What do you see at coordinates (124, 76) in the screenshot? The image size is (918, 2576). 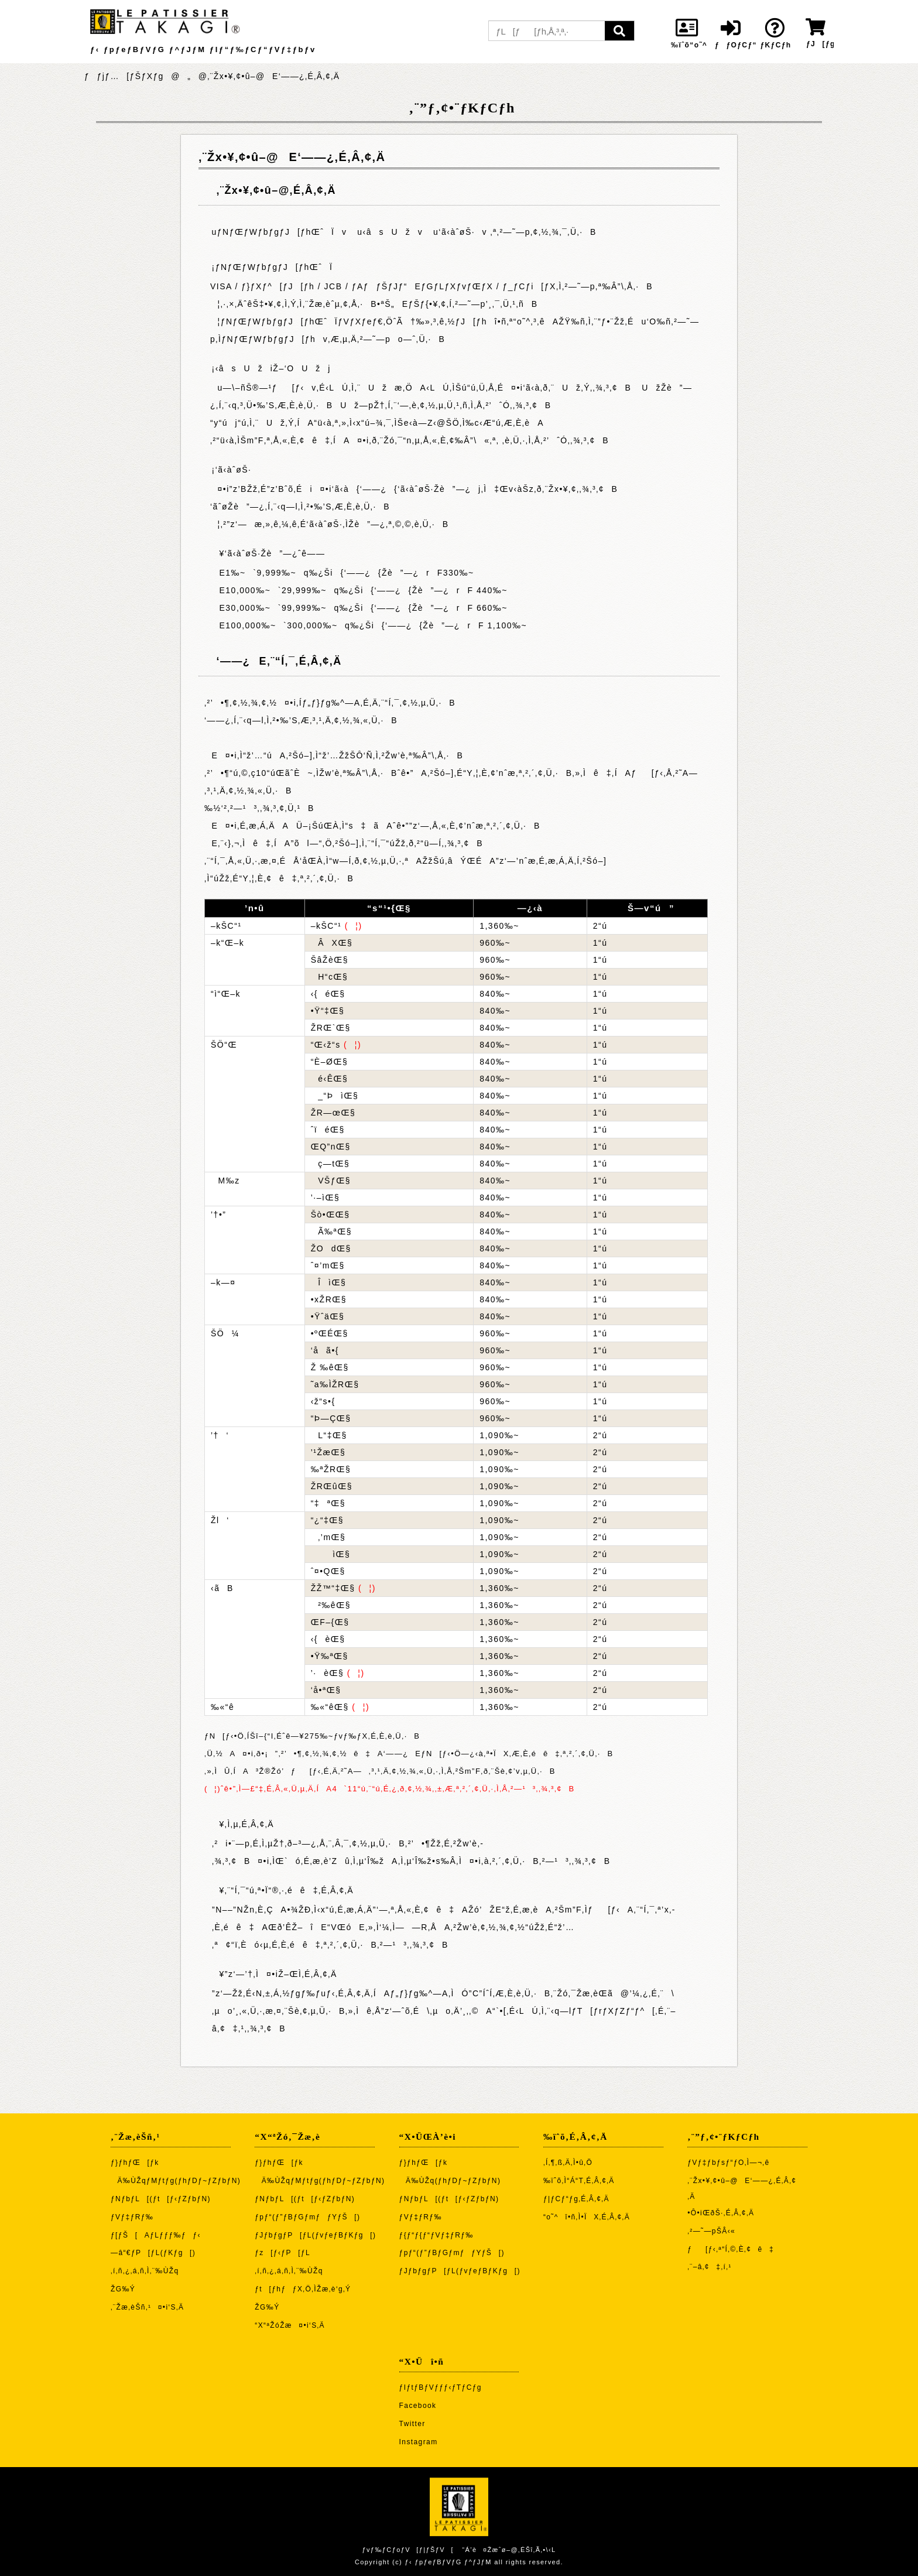 I see `ƒƒjƒ…[ƒŠƒXƒg` at bounding box center [124, 76].